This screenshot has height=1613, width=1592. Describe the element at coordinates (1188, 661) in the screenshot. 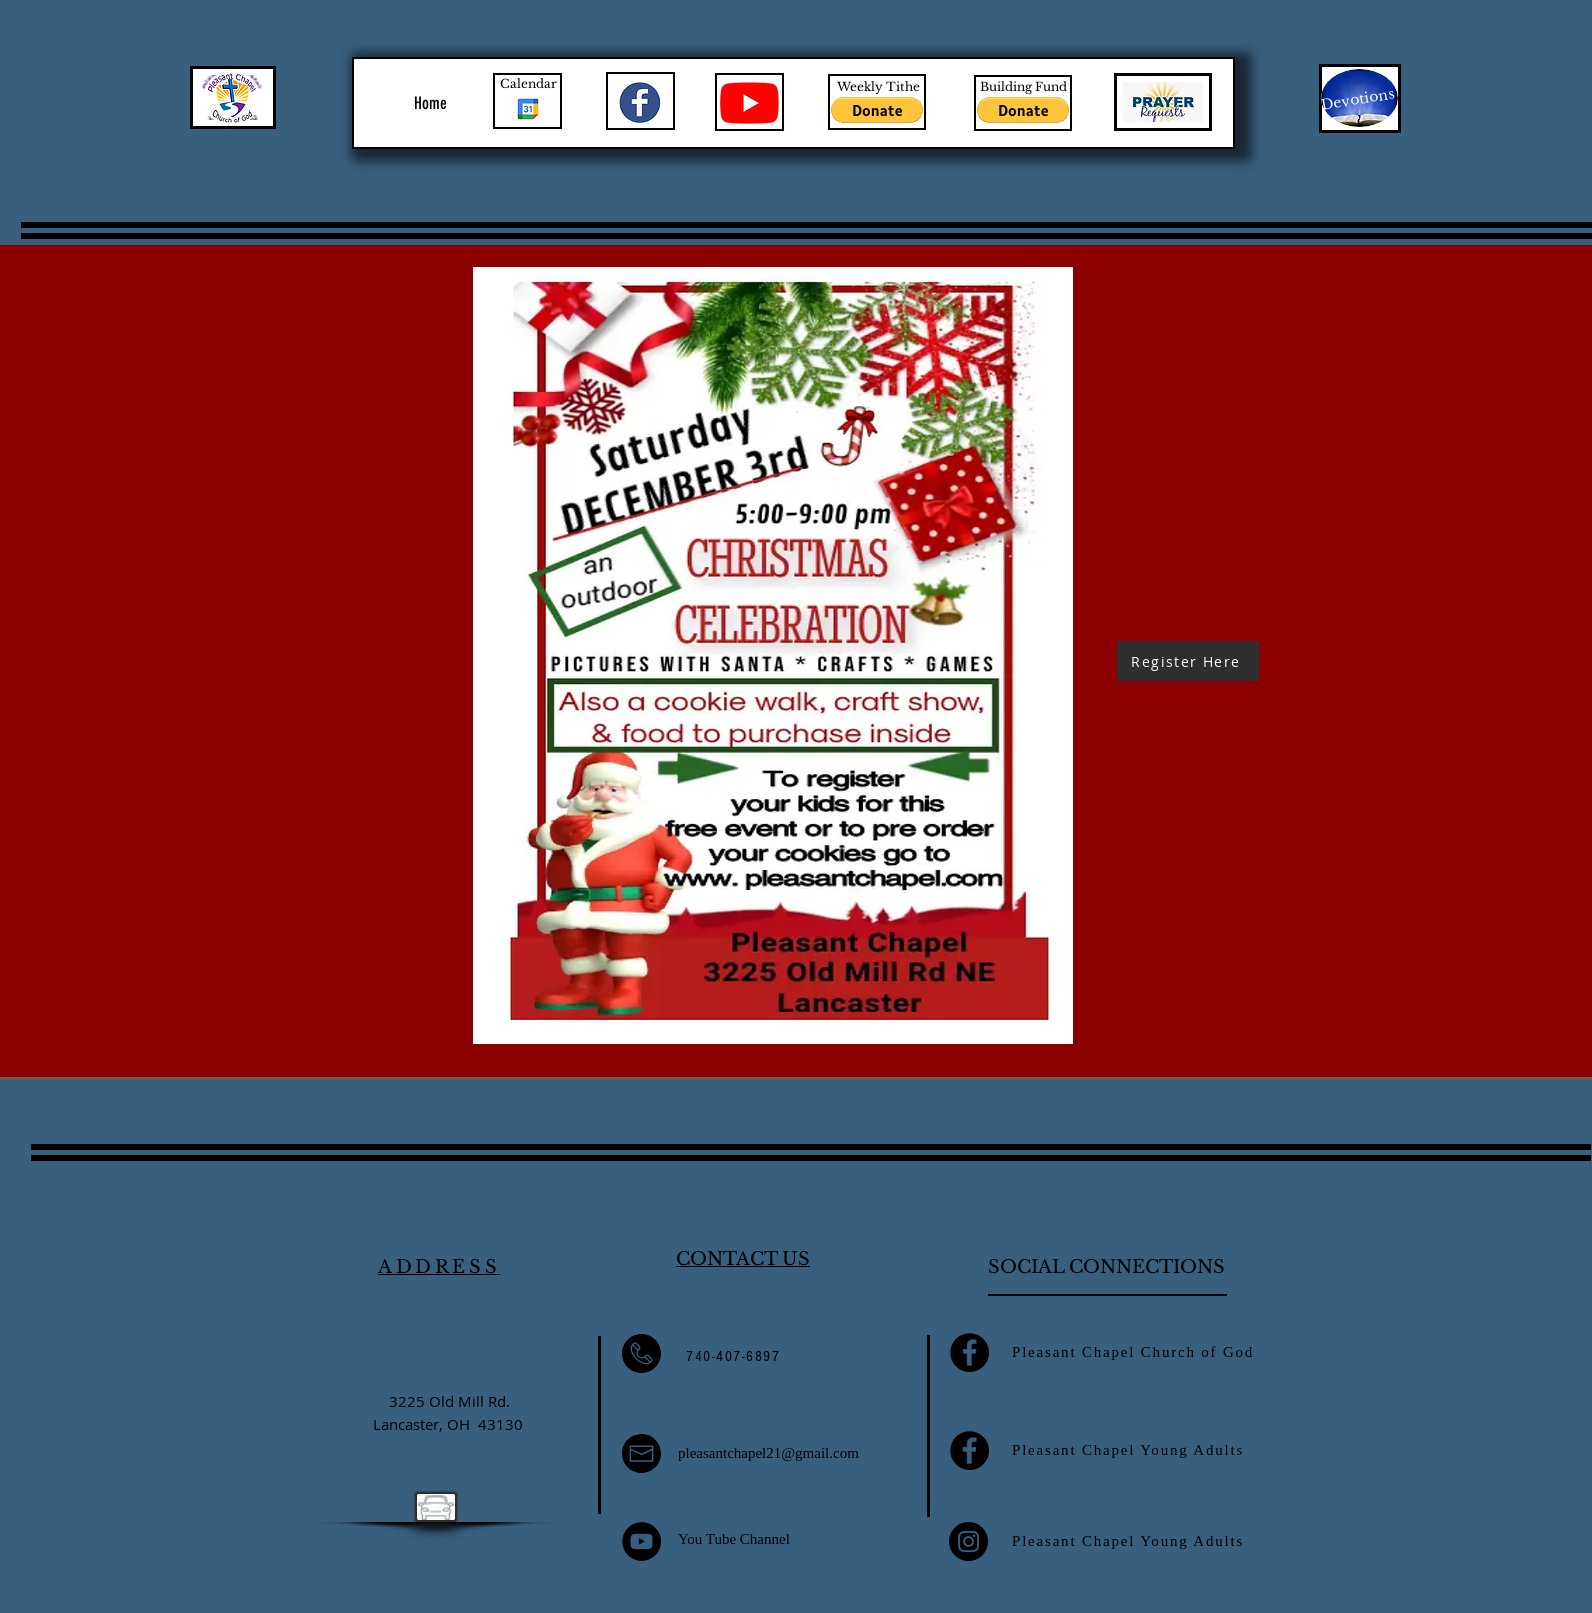

I see `[Register Here]` at that location.